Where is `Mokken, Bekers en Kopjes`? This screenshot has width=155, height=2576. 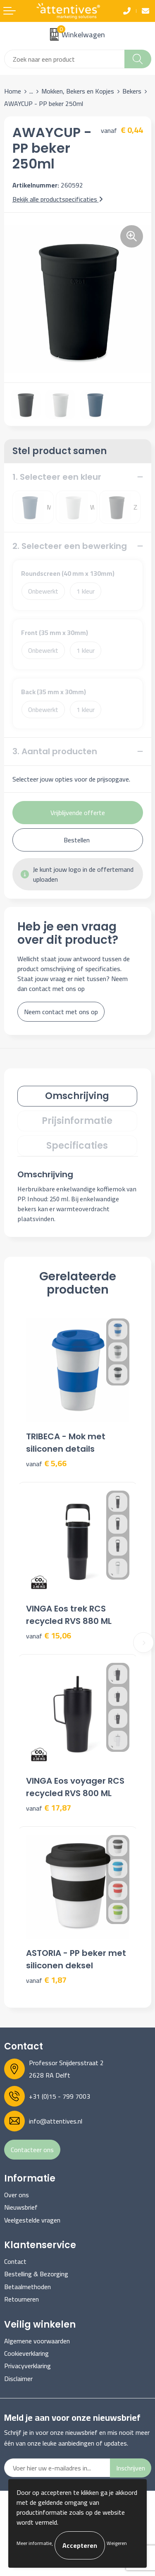
Mokken, Bekers en Kopjes is located at coordinates (77, 91).